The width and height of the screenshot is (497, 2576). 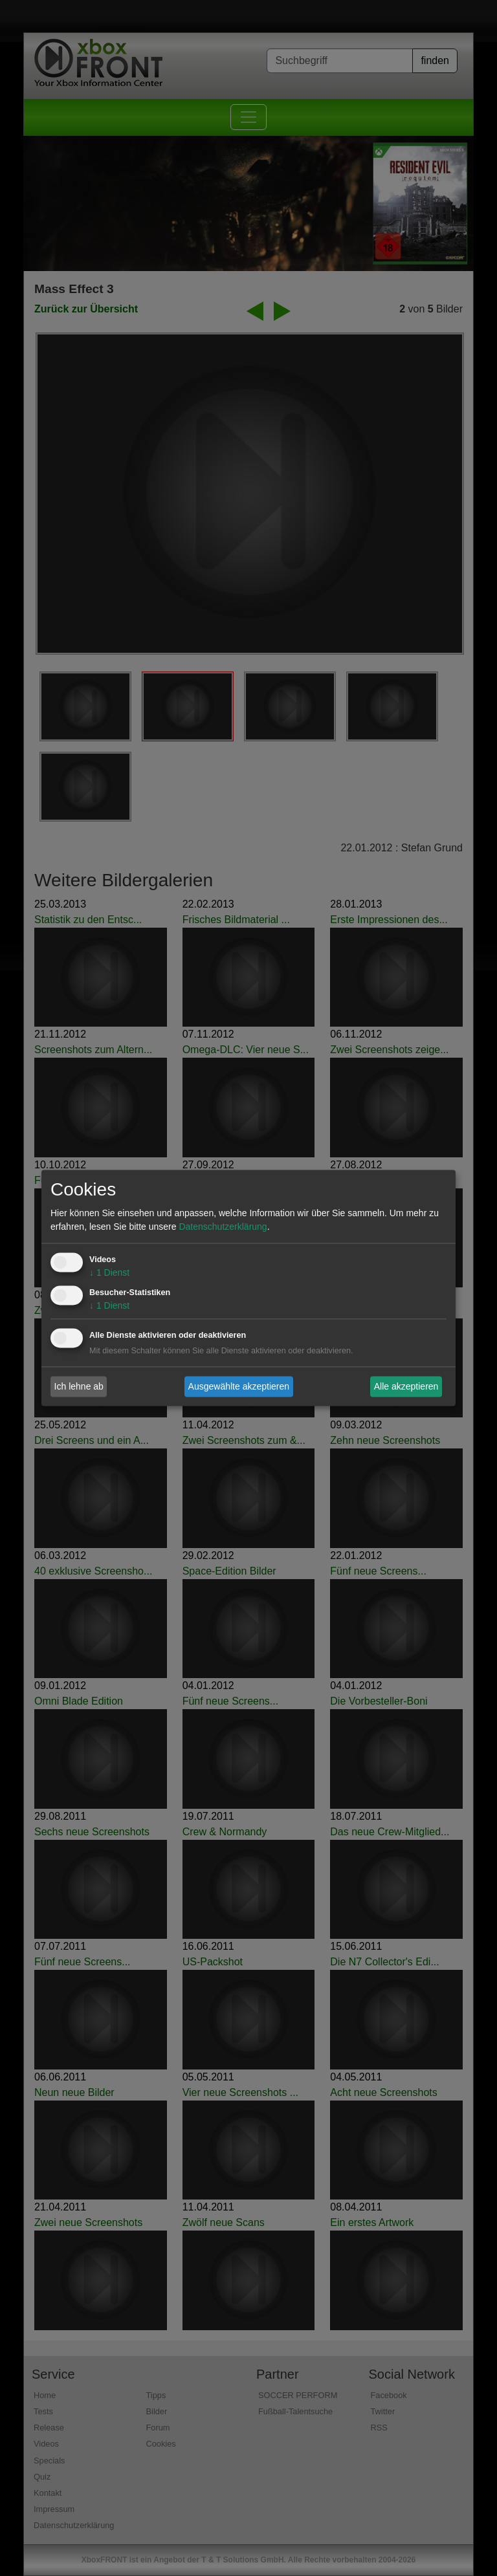 What do you see at coordinates (79, 1386) in the screenshot?
I see `Ich lehne ab` at bounding box center [79, 1386].